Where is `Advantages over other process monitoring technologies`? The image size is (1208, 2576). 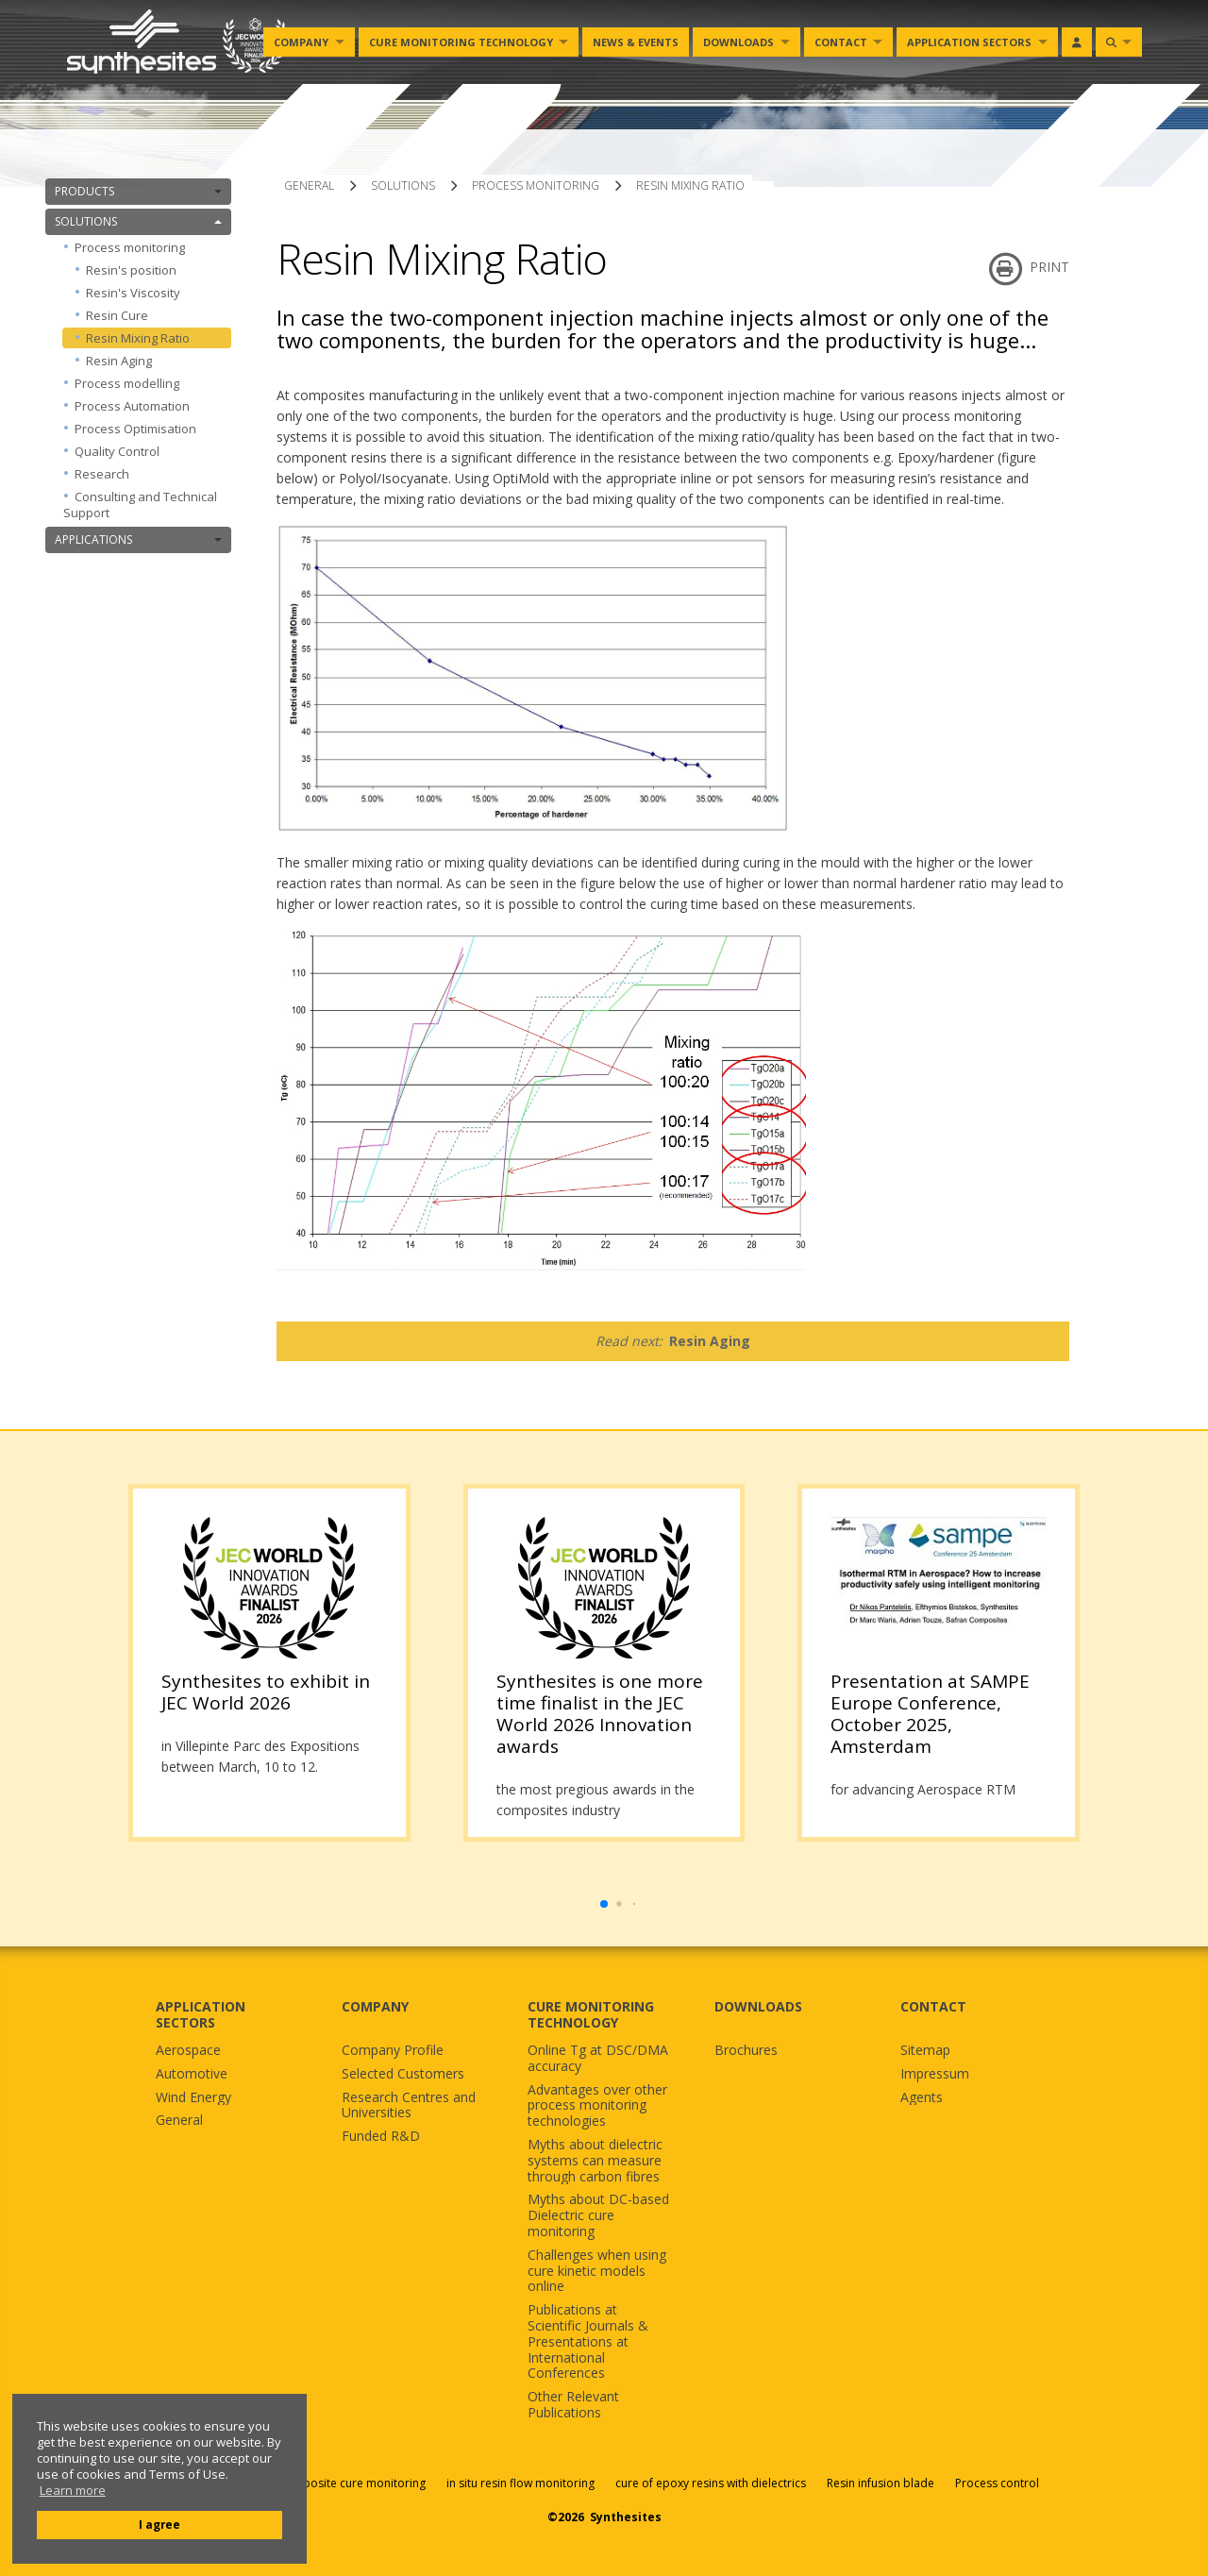 Advantages over other process monitoring technologies is located at coordinates (597, 2106).